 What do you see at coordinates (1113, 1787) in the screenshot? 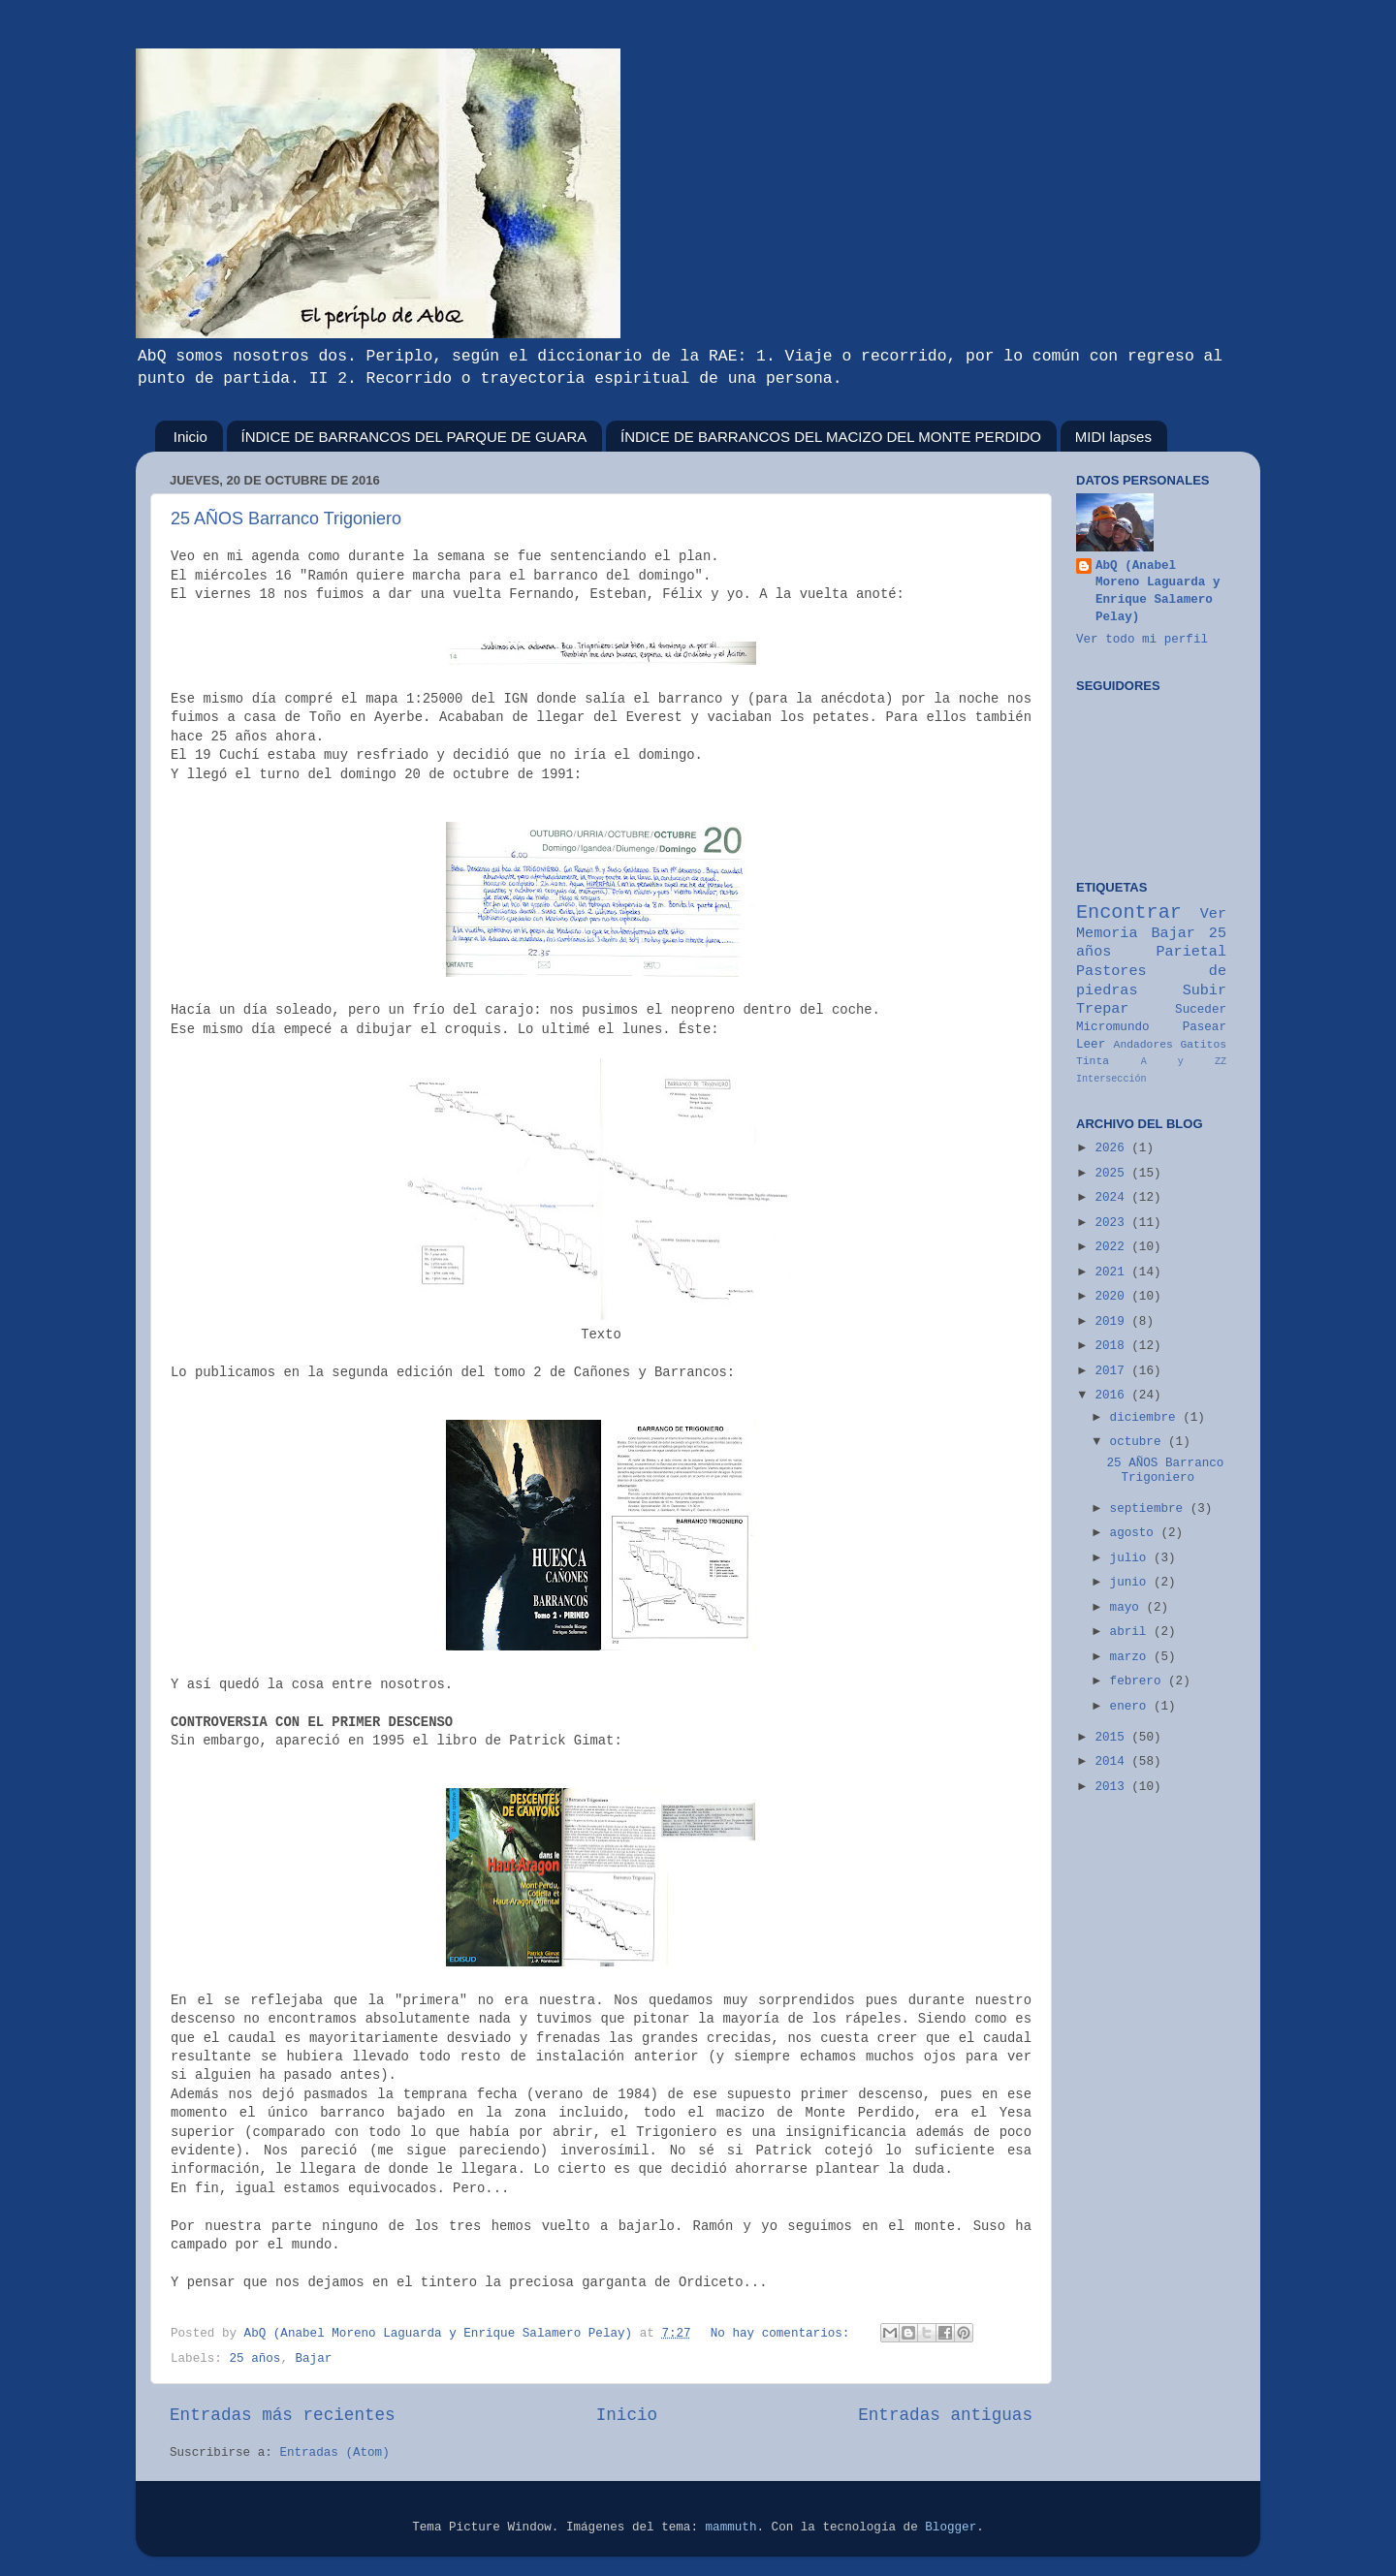
I see `2013` at bounding box center [1113, 1787].